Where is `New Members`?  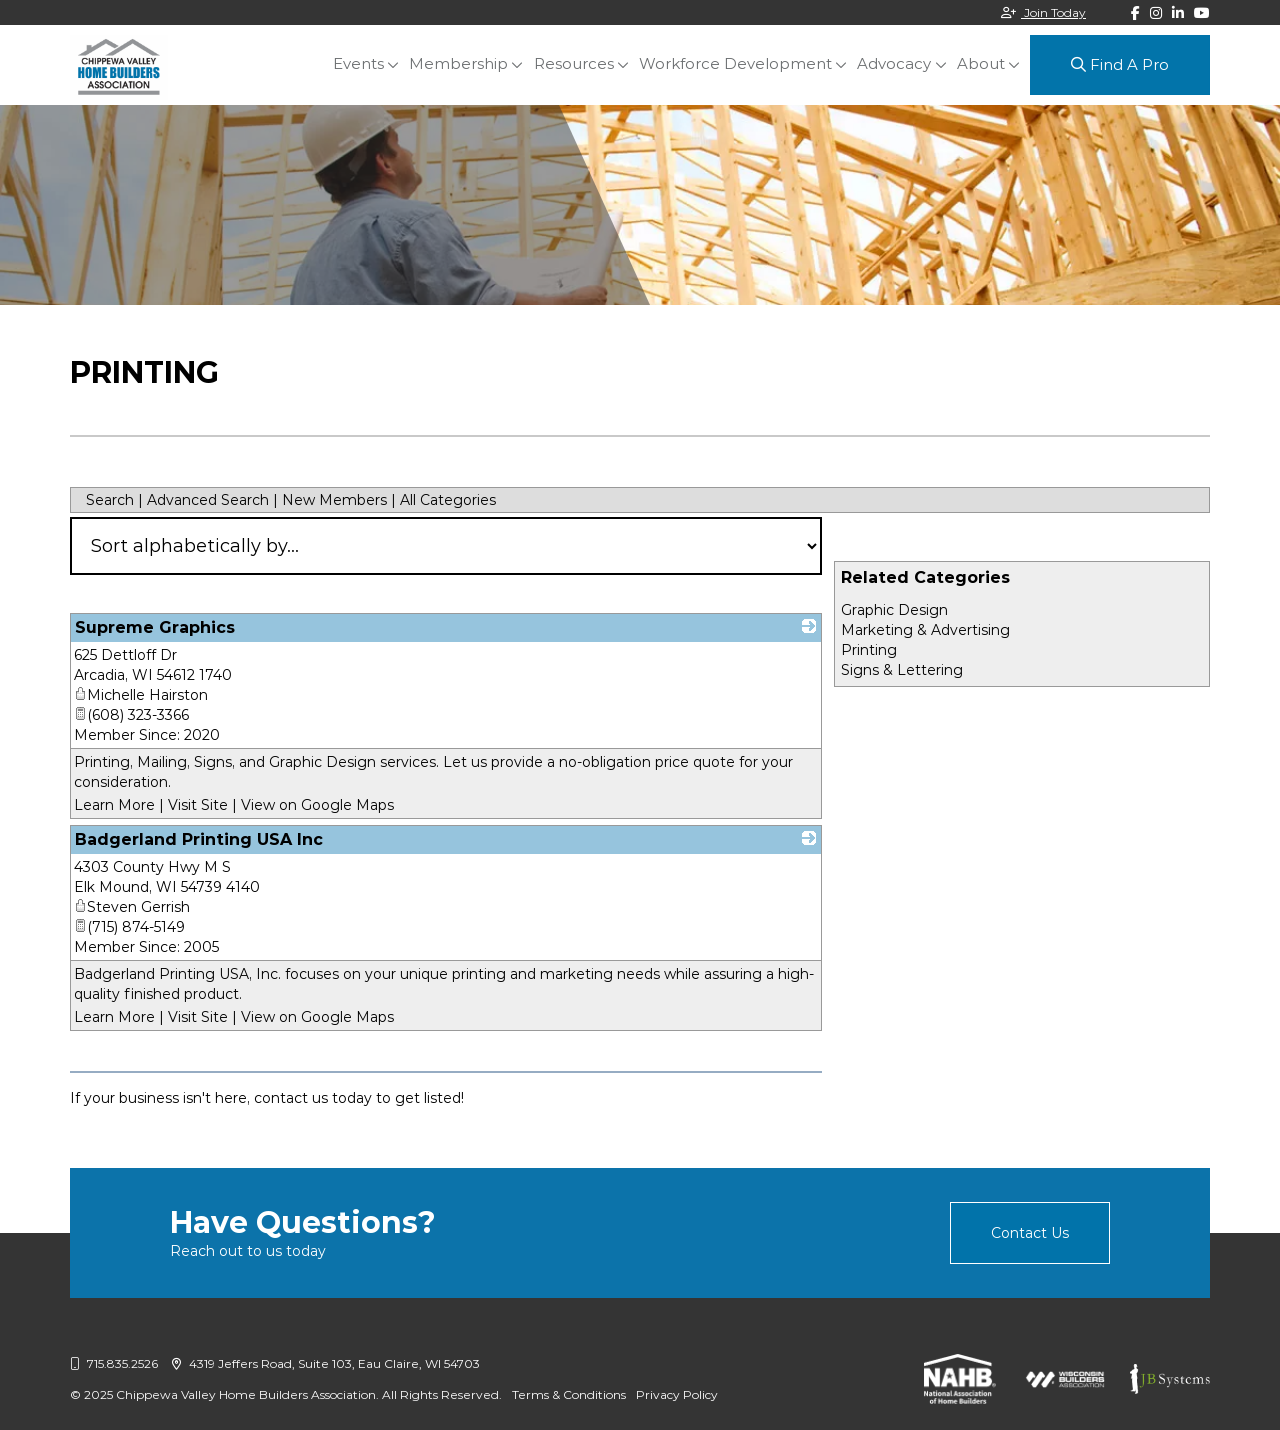 New Members is located at coordinates (334, 500).